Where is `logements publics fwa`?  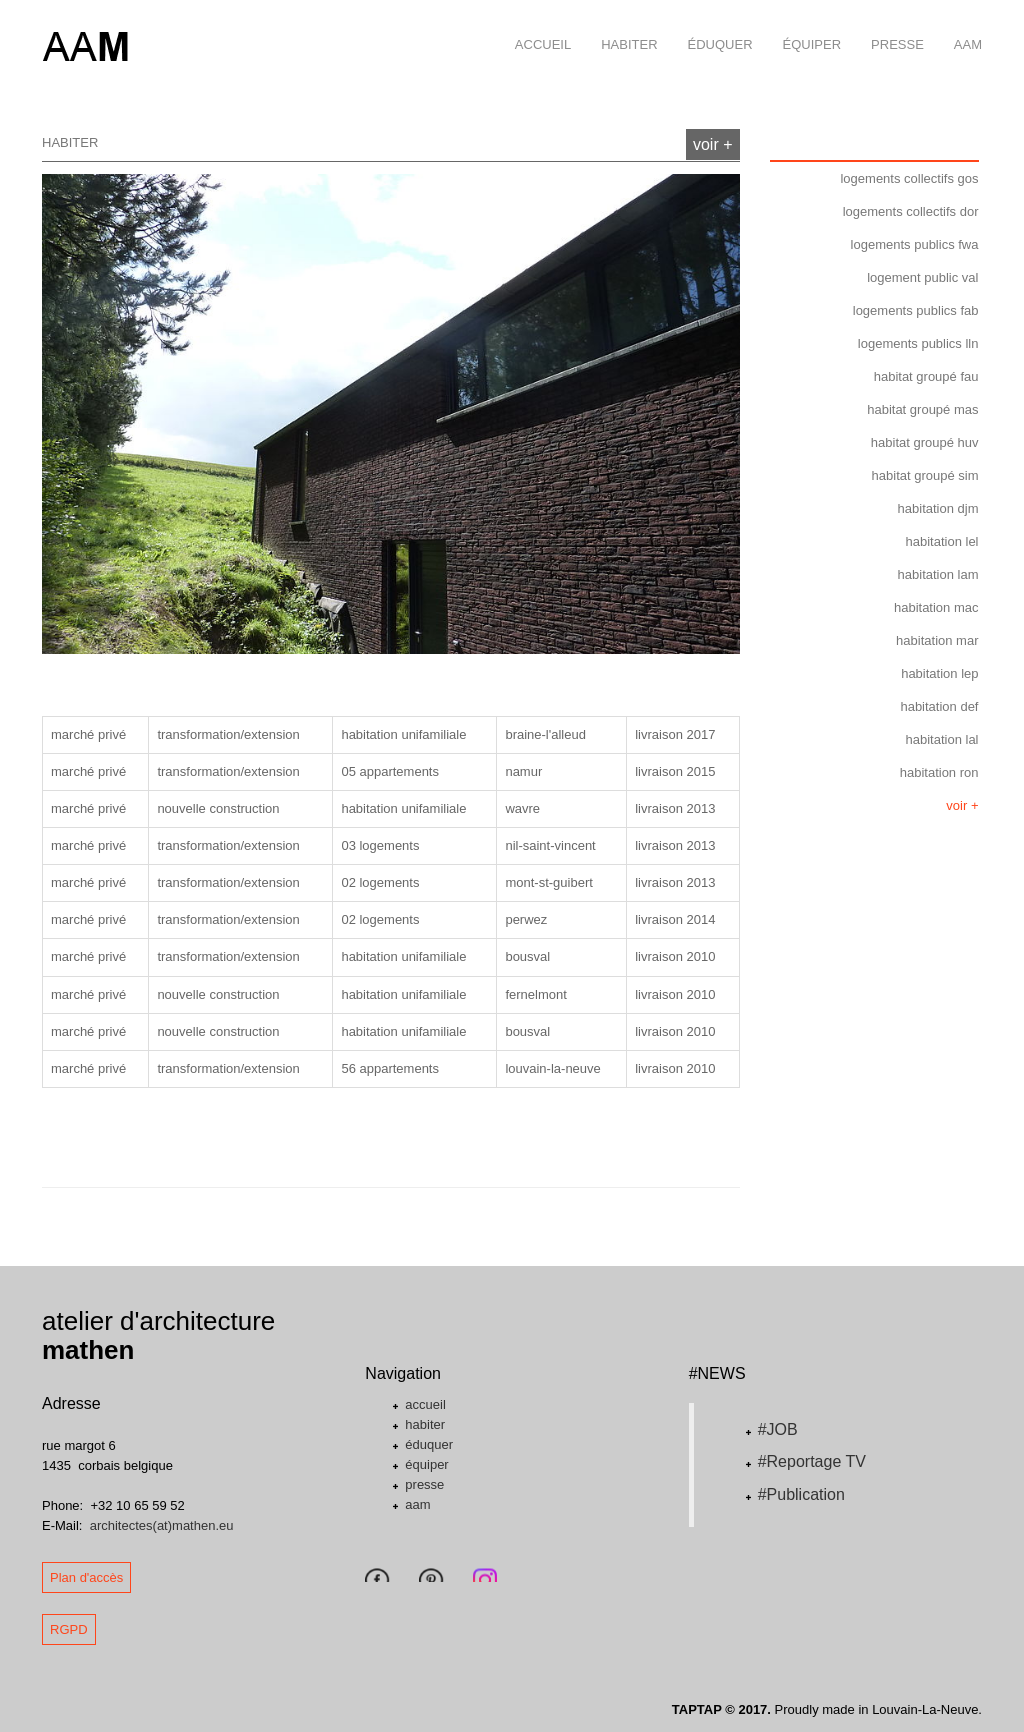
logements publics fwa is located at coordinates (915, 244).